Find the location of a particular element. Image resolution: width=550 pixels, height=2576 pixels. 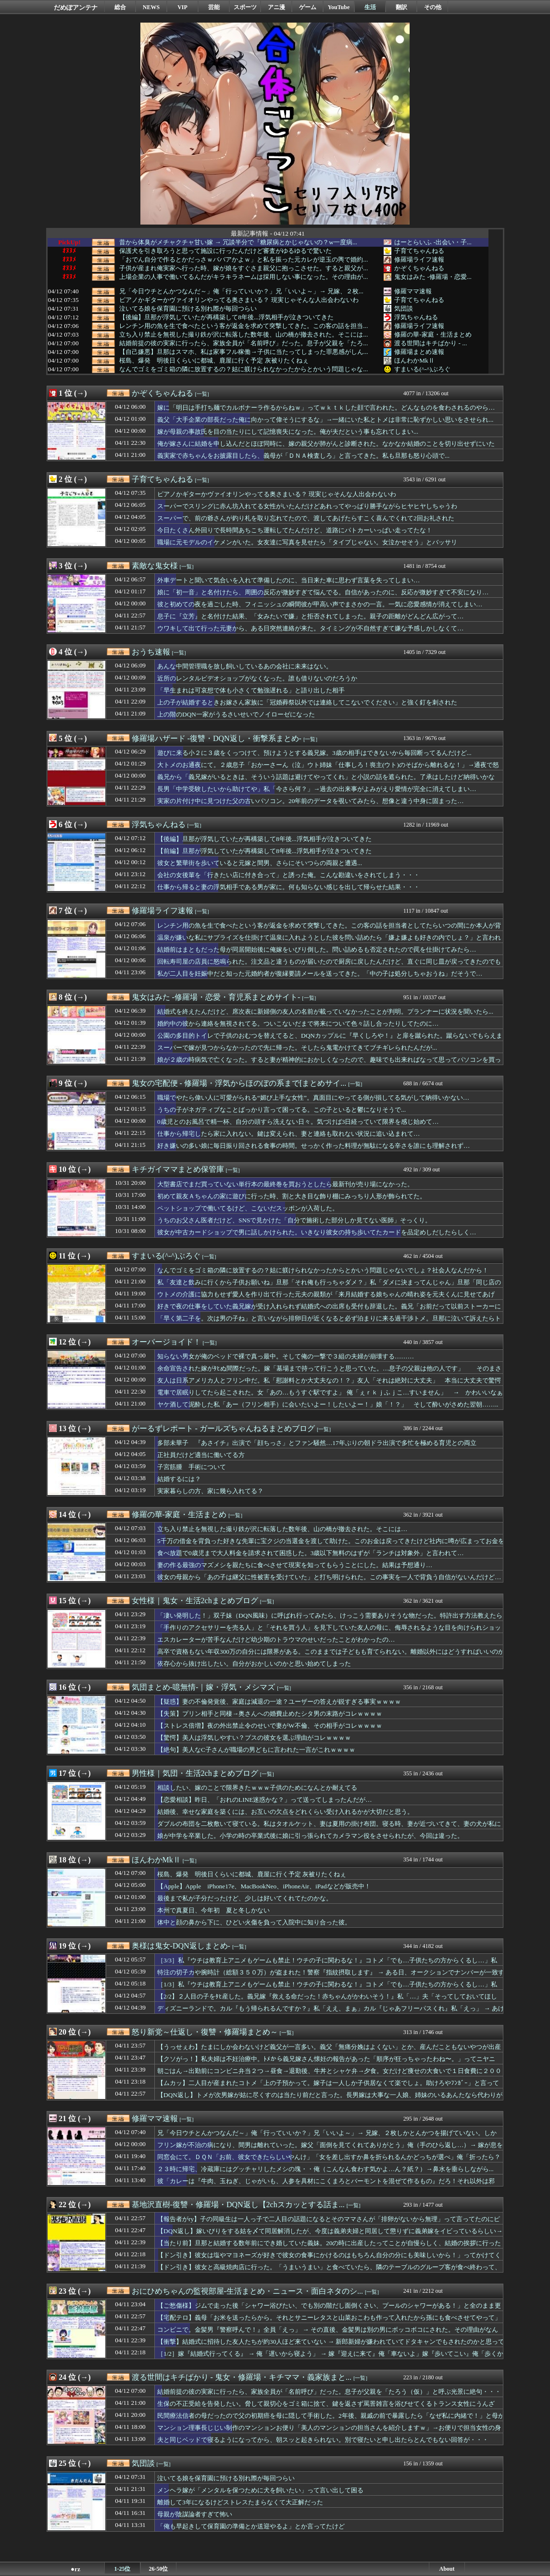

回転寿司屋の店員に怒鳴られた。注文品と違うものが届いたので厨房に戻したんだけど、直ぐに同じ皿が戻ってきたのでもう一度戻したら… is located at coordinates (329, 966).